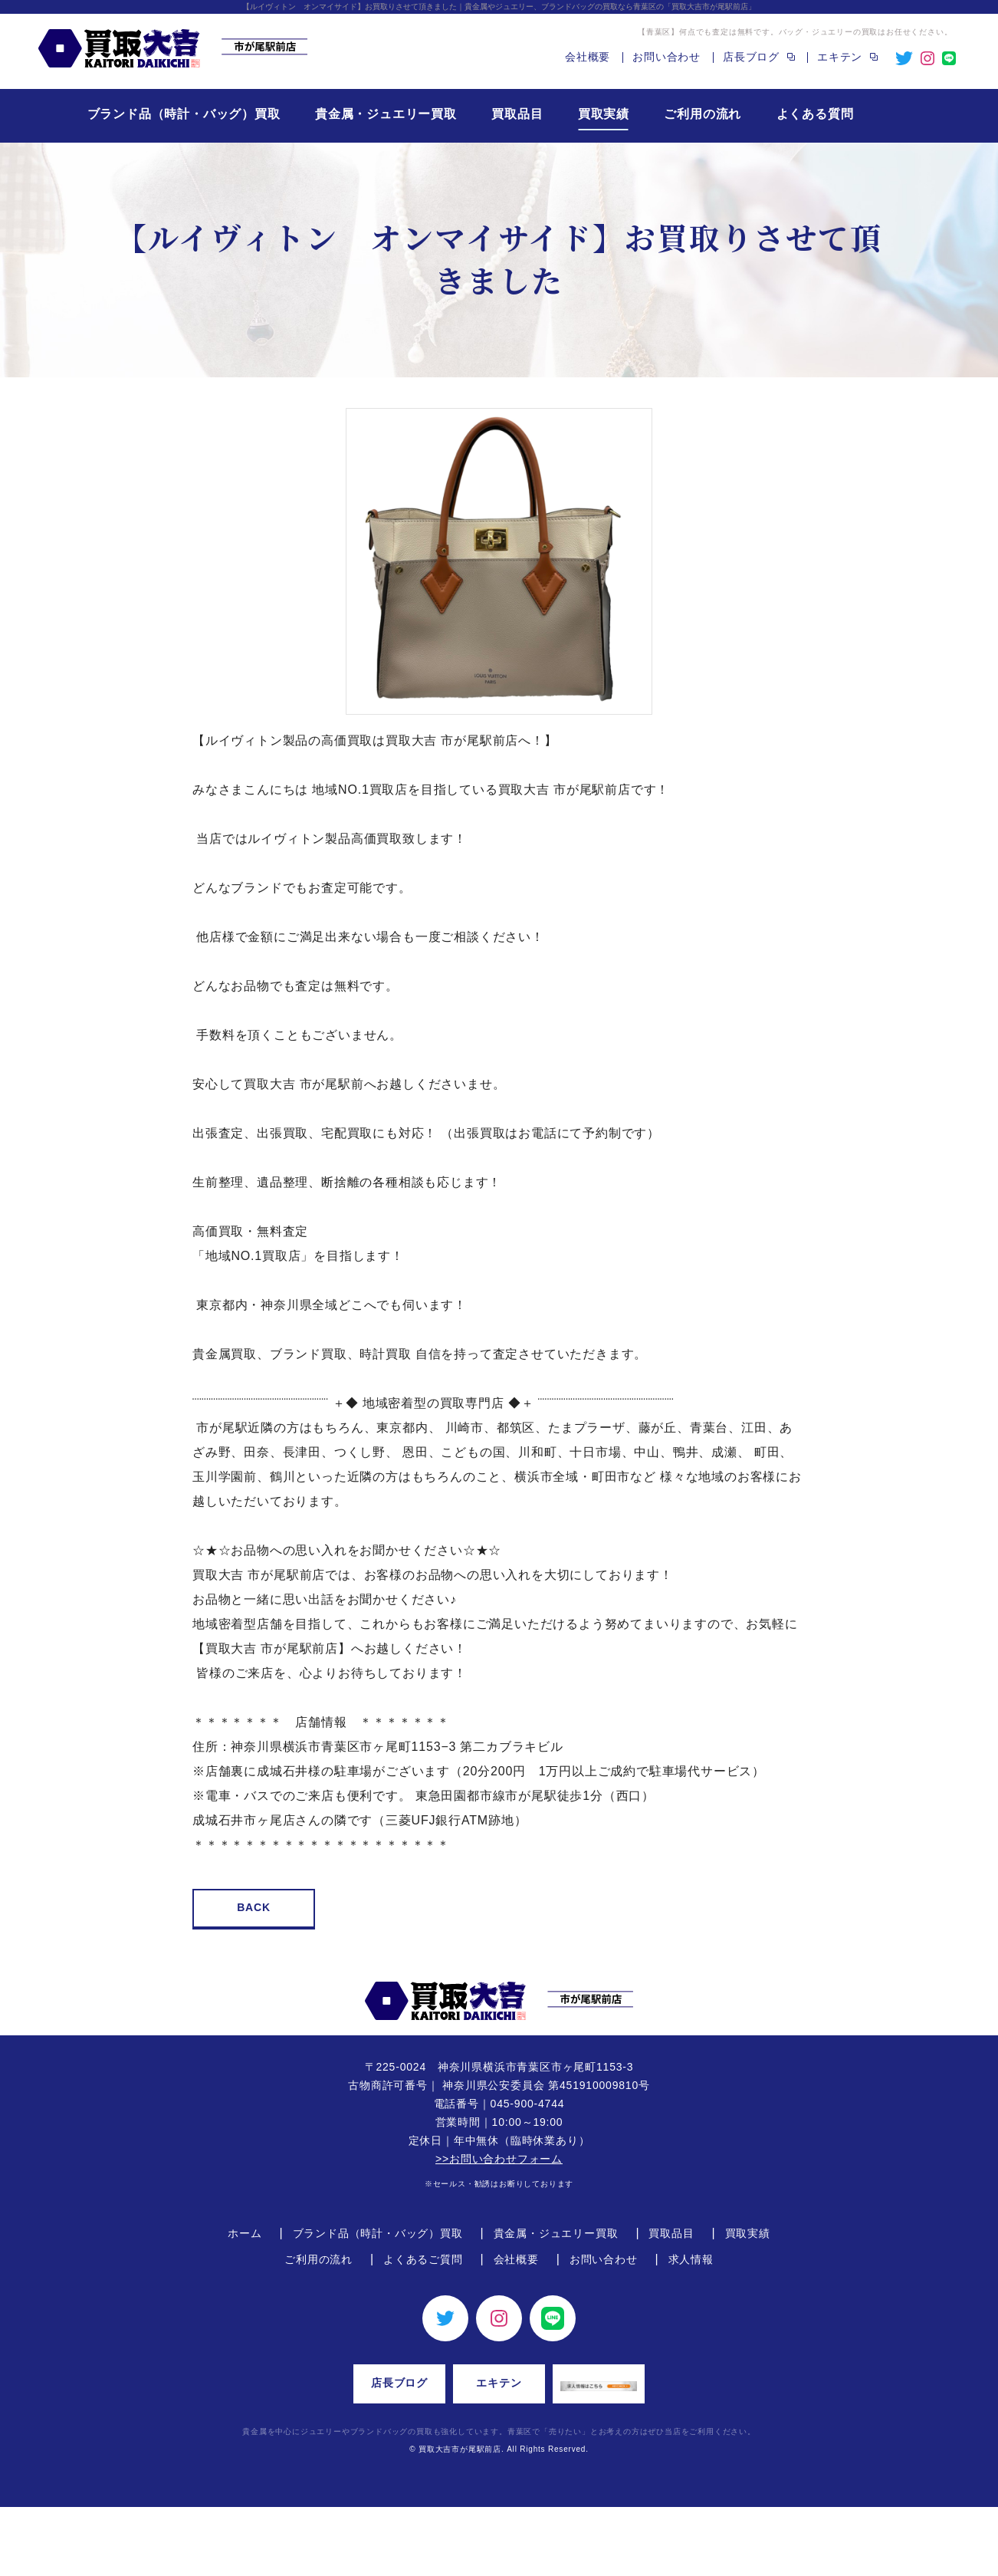 This screenshot has width=998, height=2576. I want to click on お問い合わせ, so click(666, 57).